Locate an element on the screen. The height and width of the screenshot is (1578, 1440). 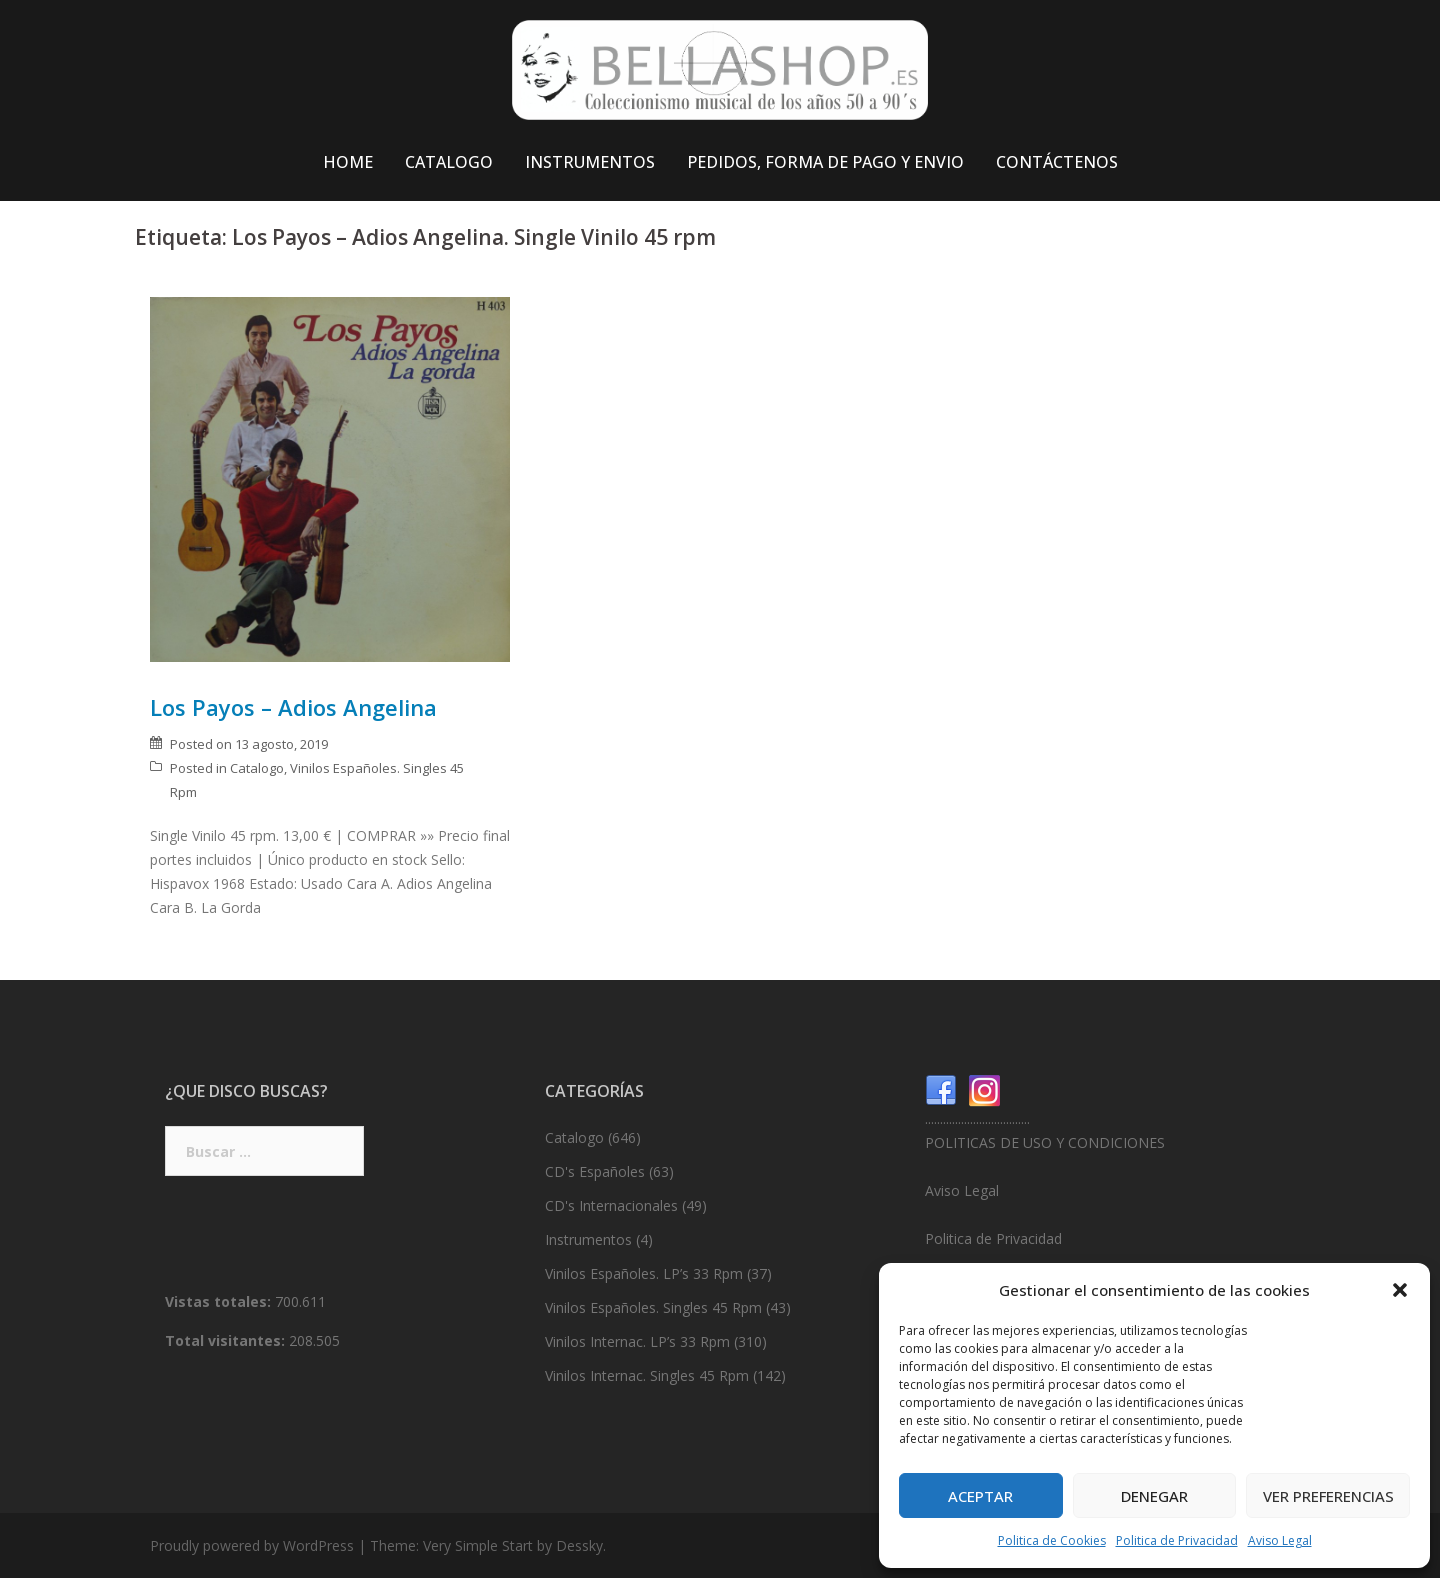
Vinilos Internac. Singles 45 Rpm is located at coordinates (647, 1375).